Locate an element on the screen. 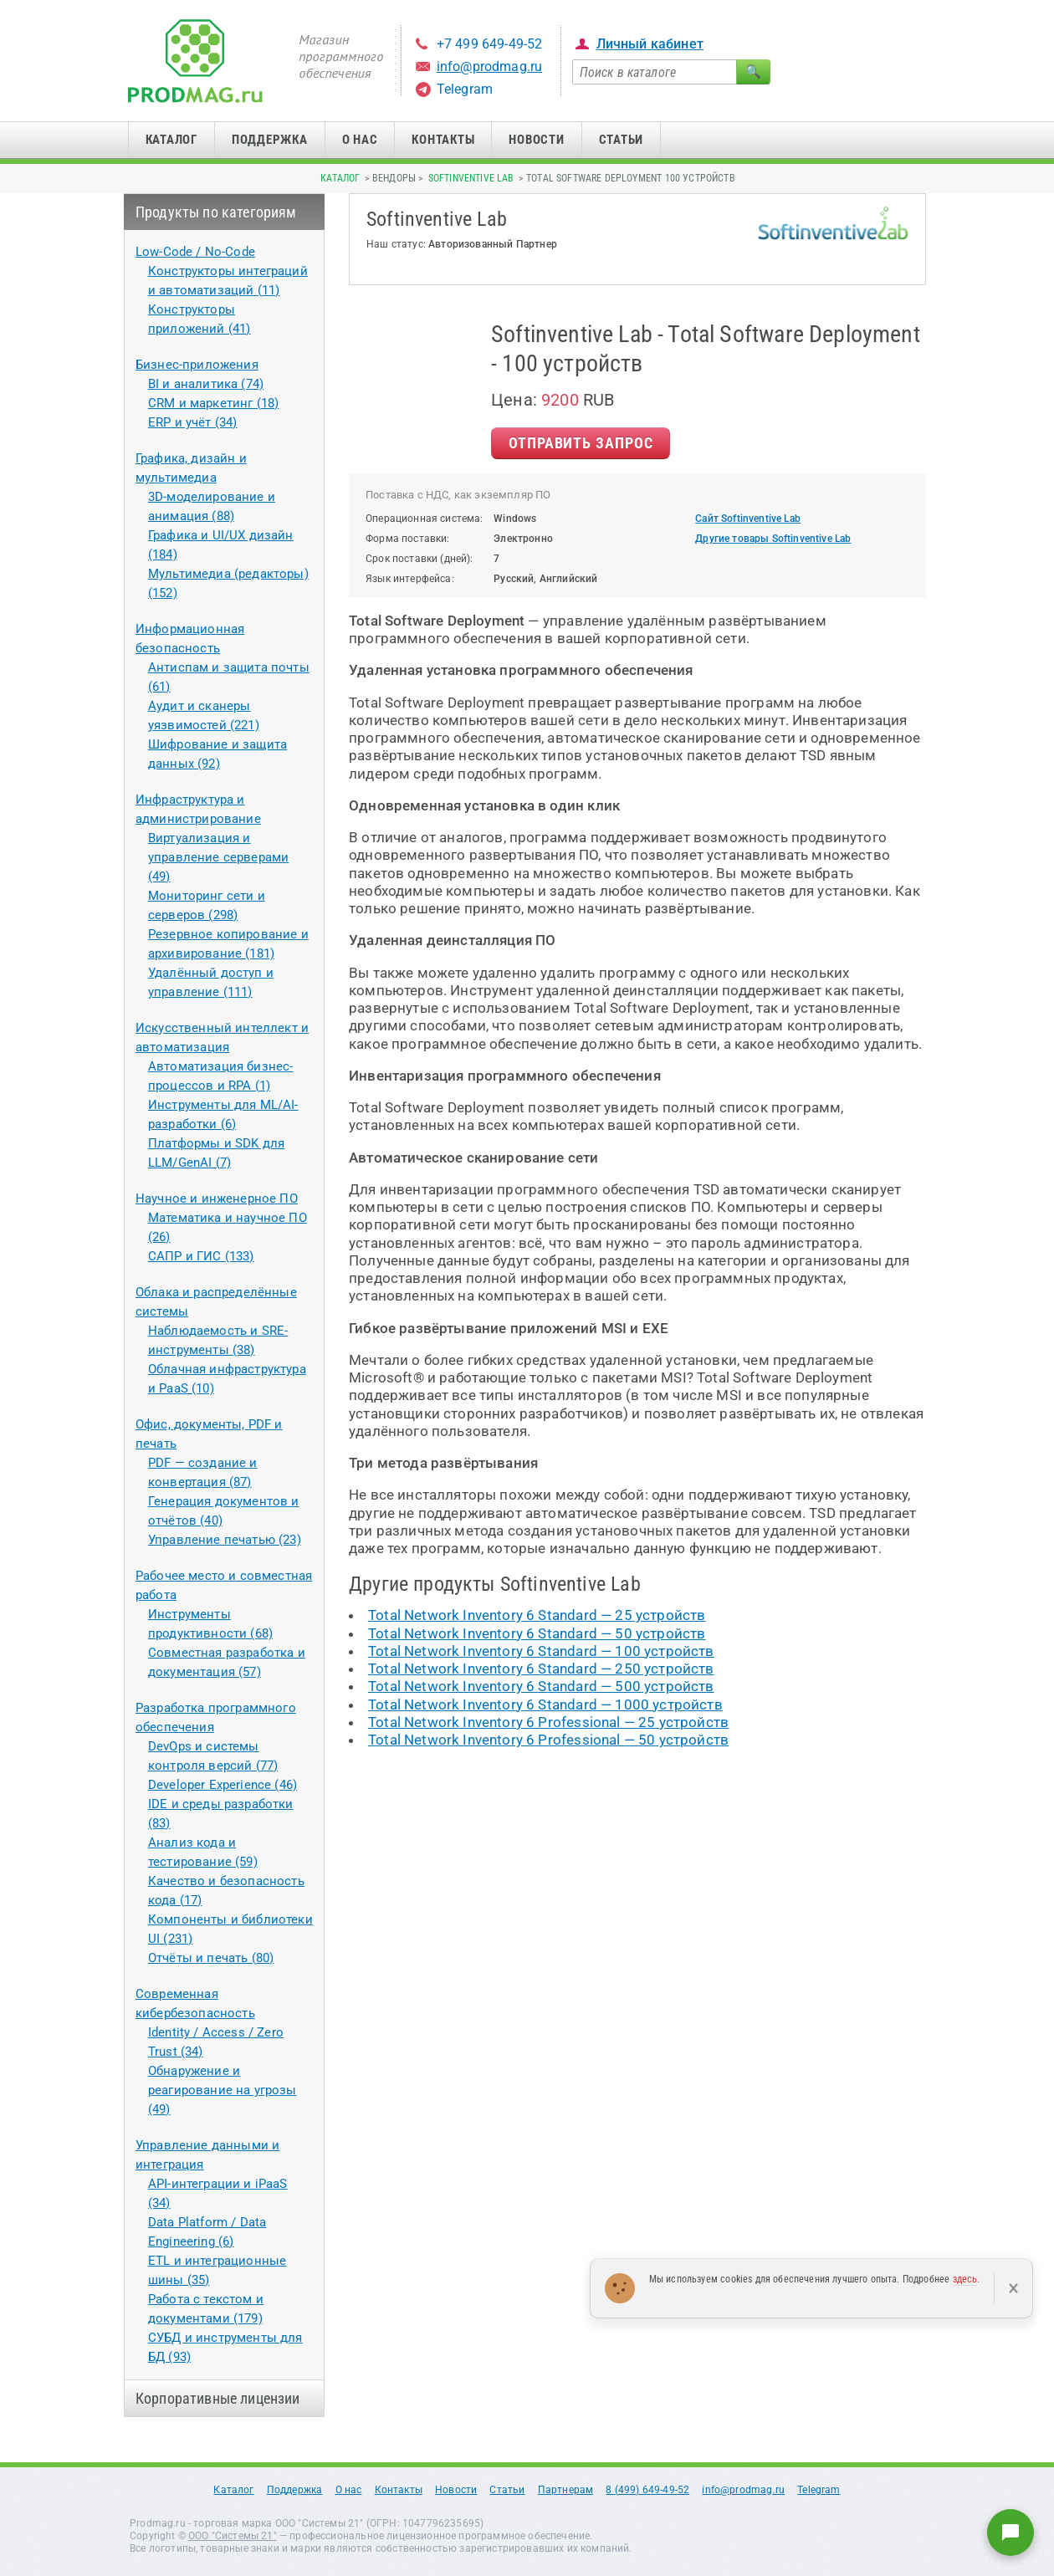 This screenshot has width=1054, height=2576. Total Network Inventory 6 Standard — 25 устройств is located at coordinates (536, 1615).